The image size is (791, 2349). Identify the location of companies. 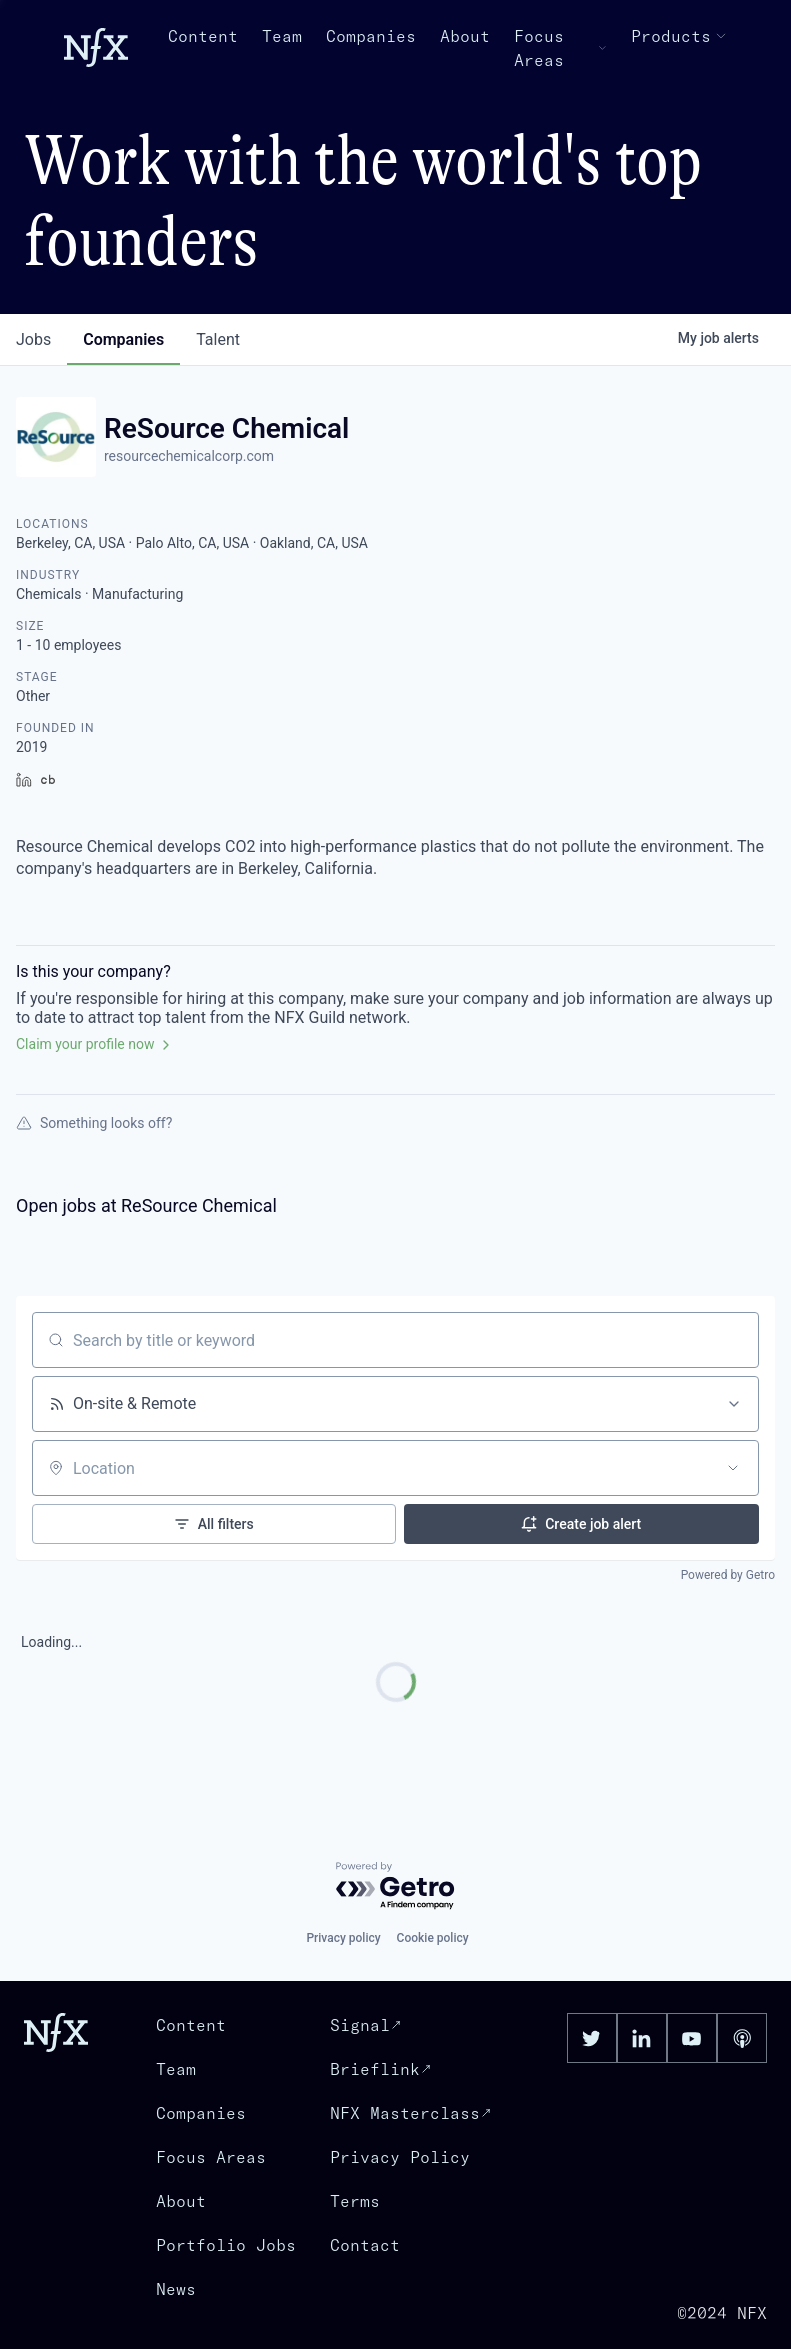
(123, 339).